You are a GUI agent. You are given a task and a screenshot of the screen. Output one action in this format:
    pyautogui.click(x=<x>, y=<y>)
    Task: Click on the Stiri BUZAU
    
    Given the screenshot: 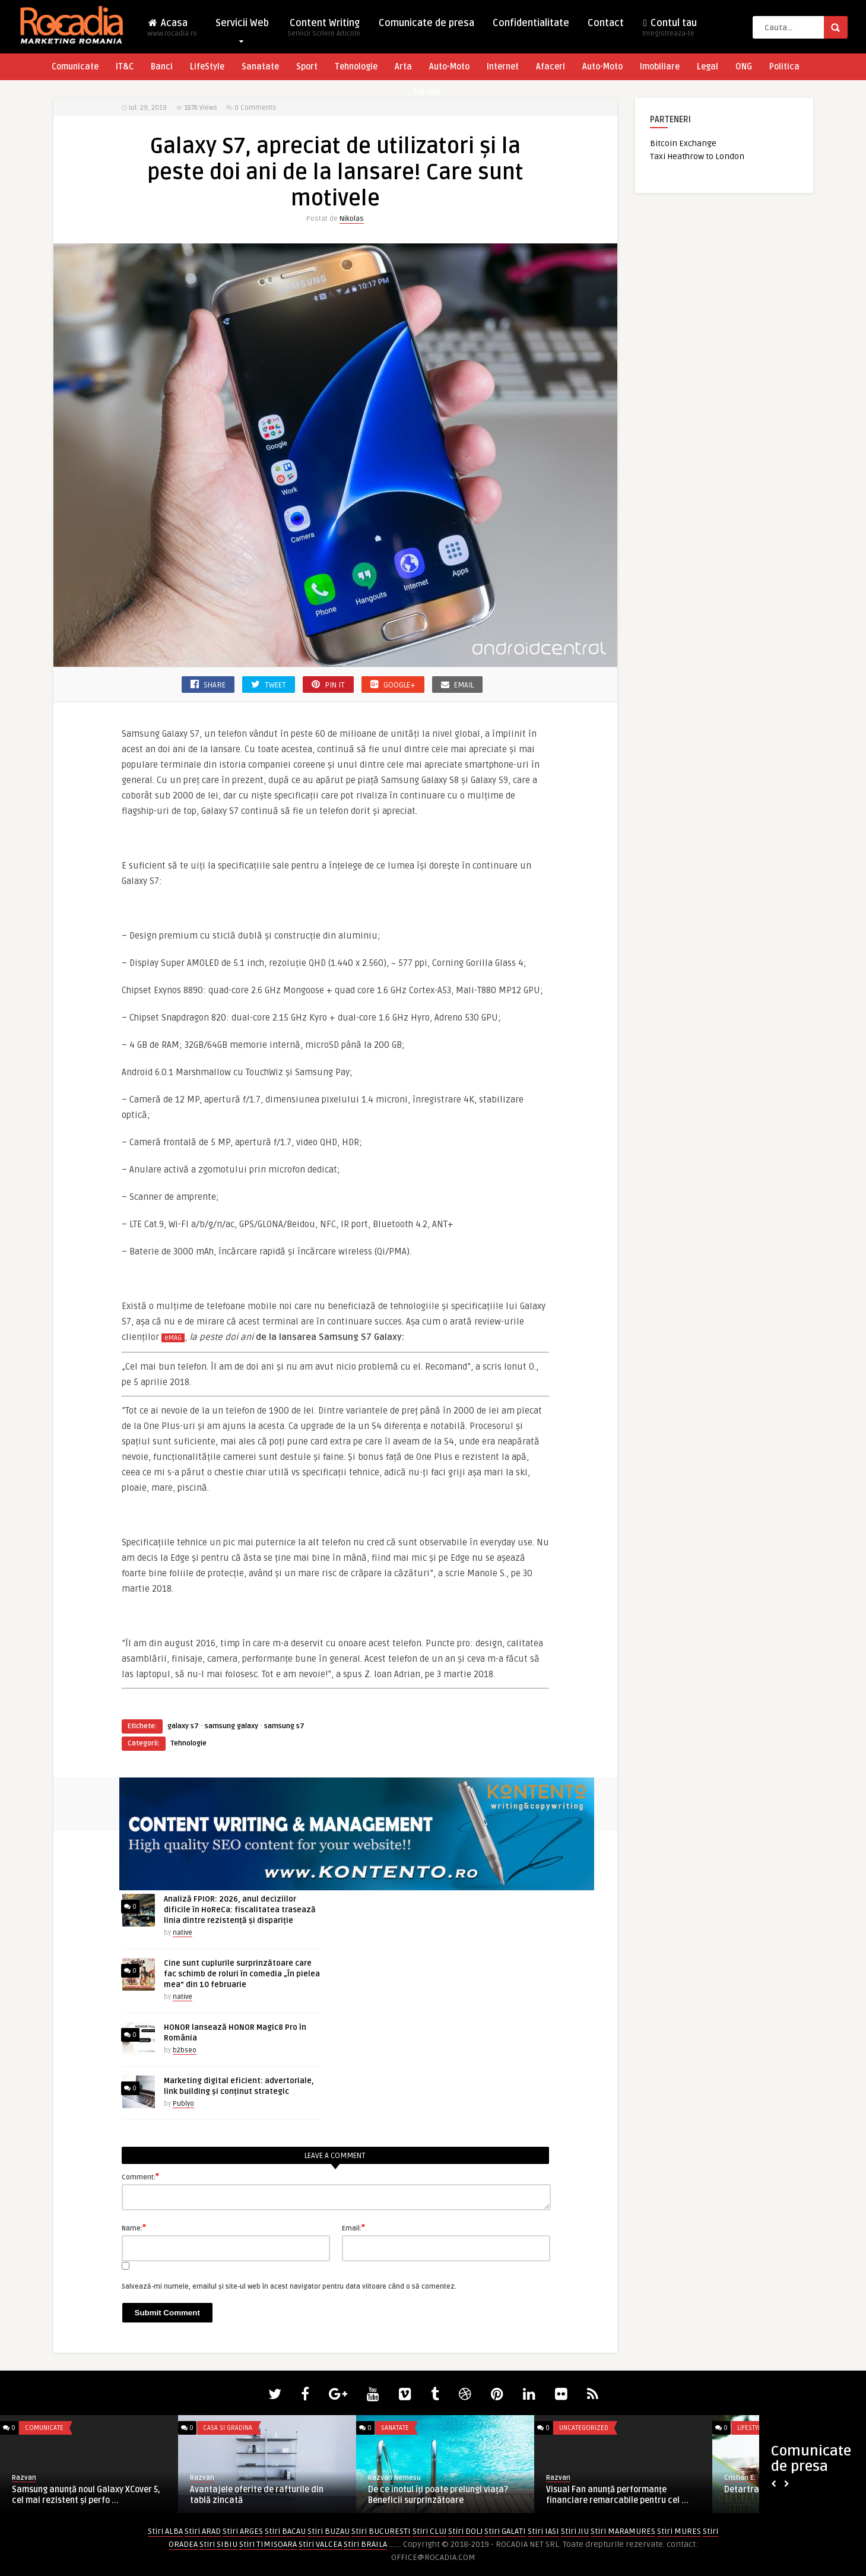 What is the action you would take?
    pyautogui.click(x=328, y=2531)
    